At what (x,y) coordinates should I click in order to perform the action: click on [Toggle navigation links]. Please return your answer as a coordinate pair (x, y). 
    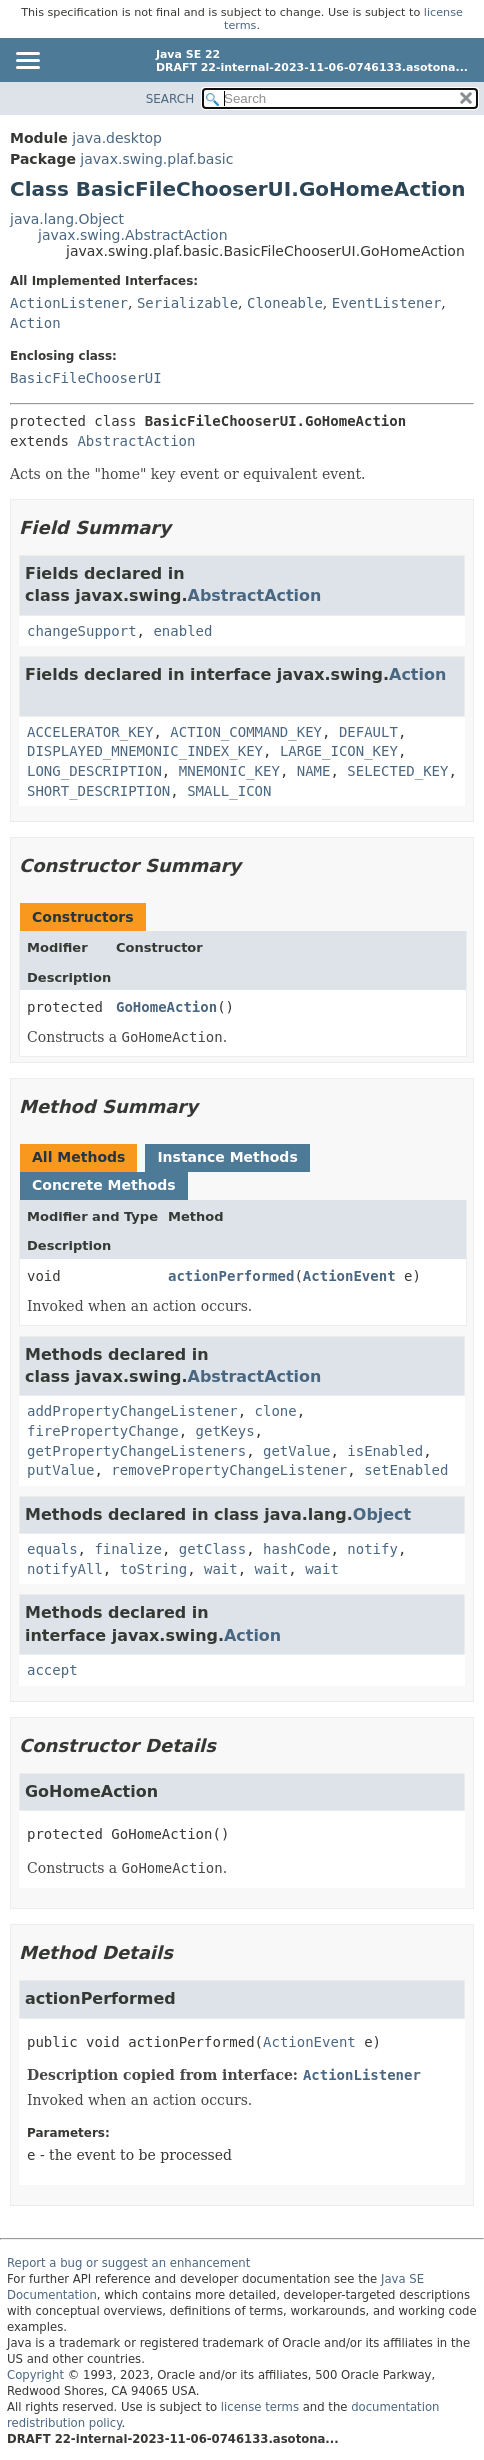
    Looking at the image, I should click on (27, 62).